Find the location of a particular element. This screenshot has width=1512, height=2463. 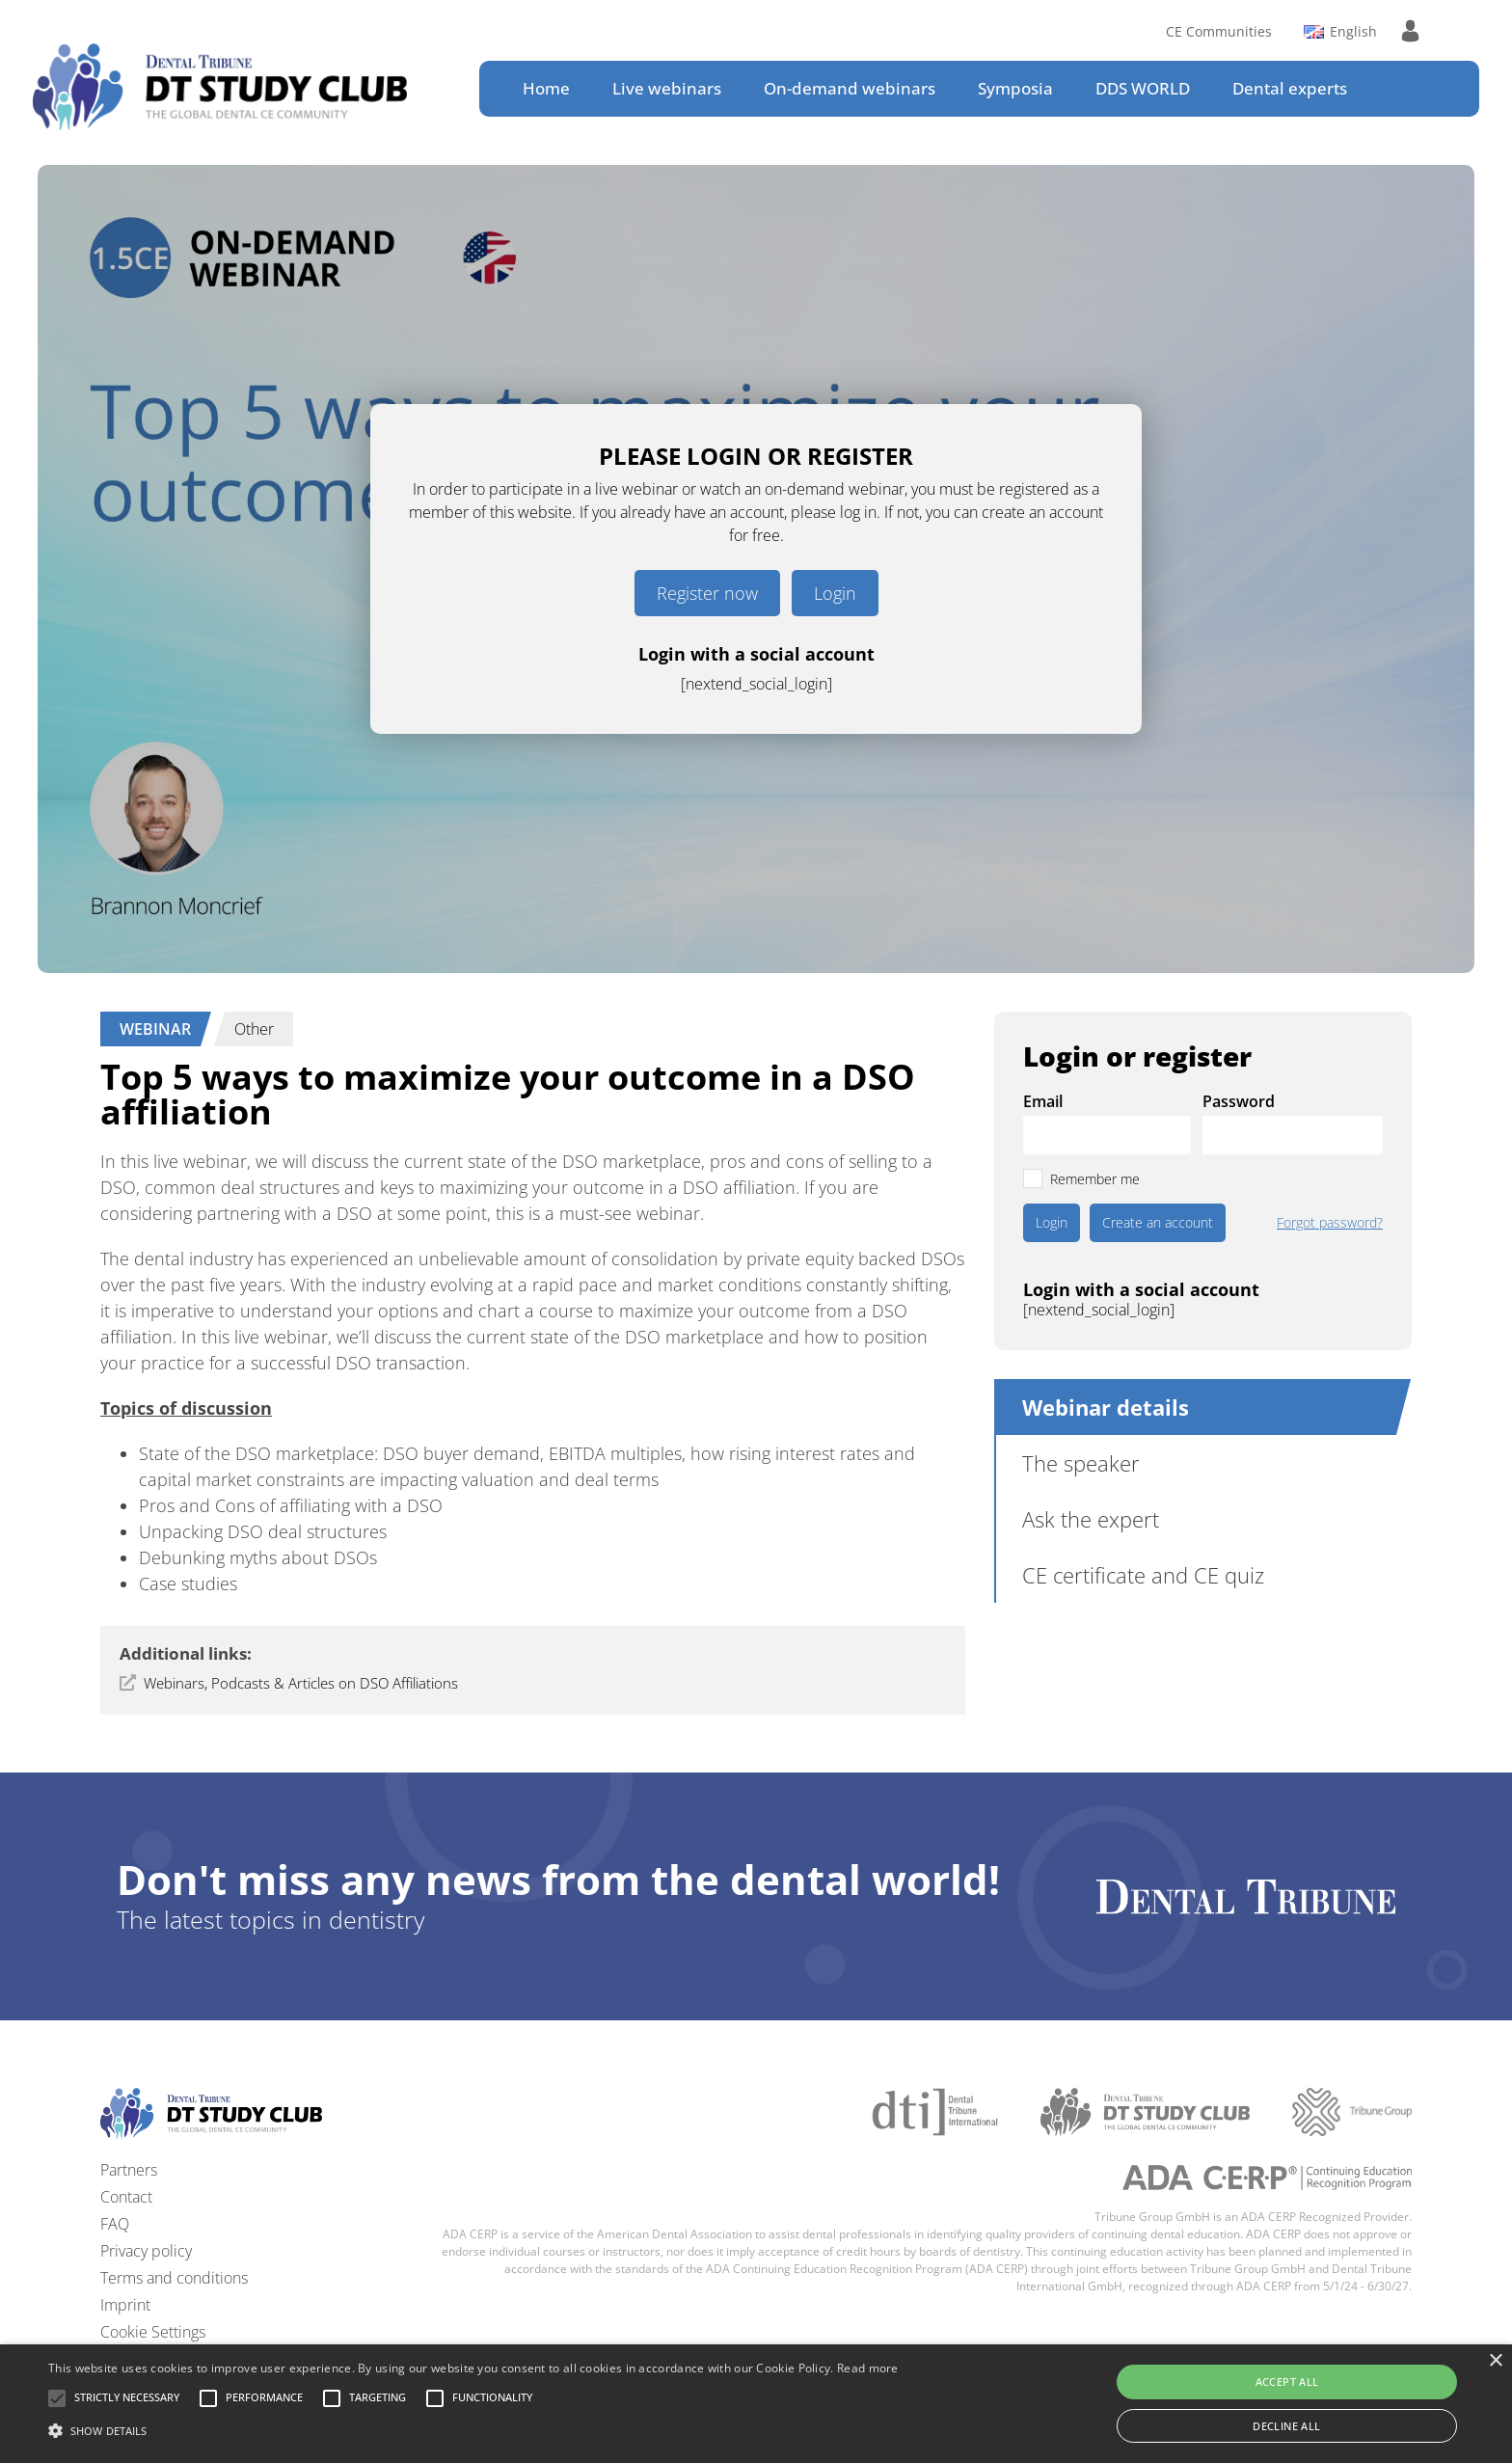

Webinar details is located at coordinates (1105, 1407).